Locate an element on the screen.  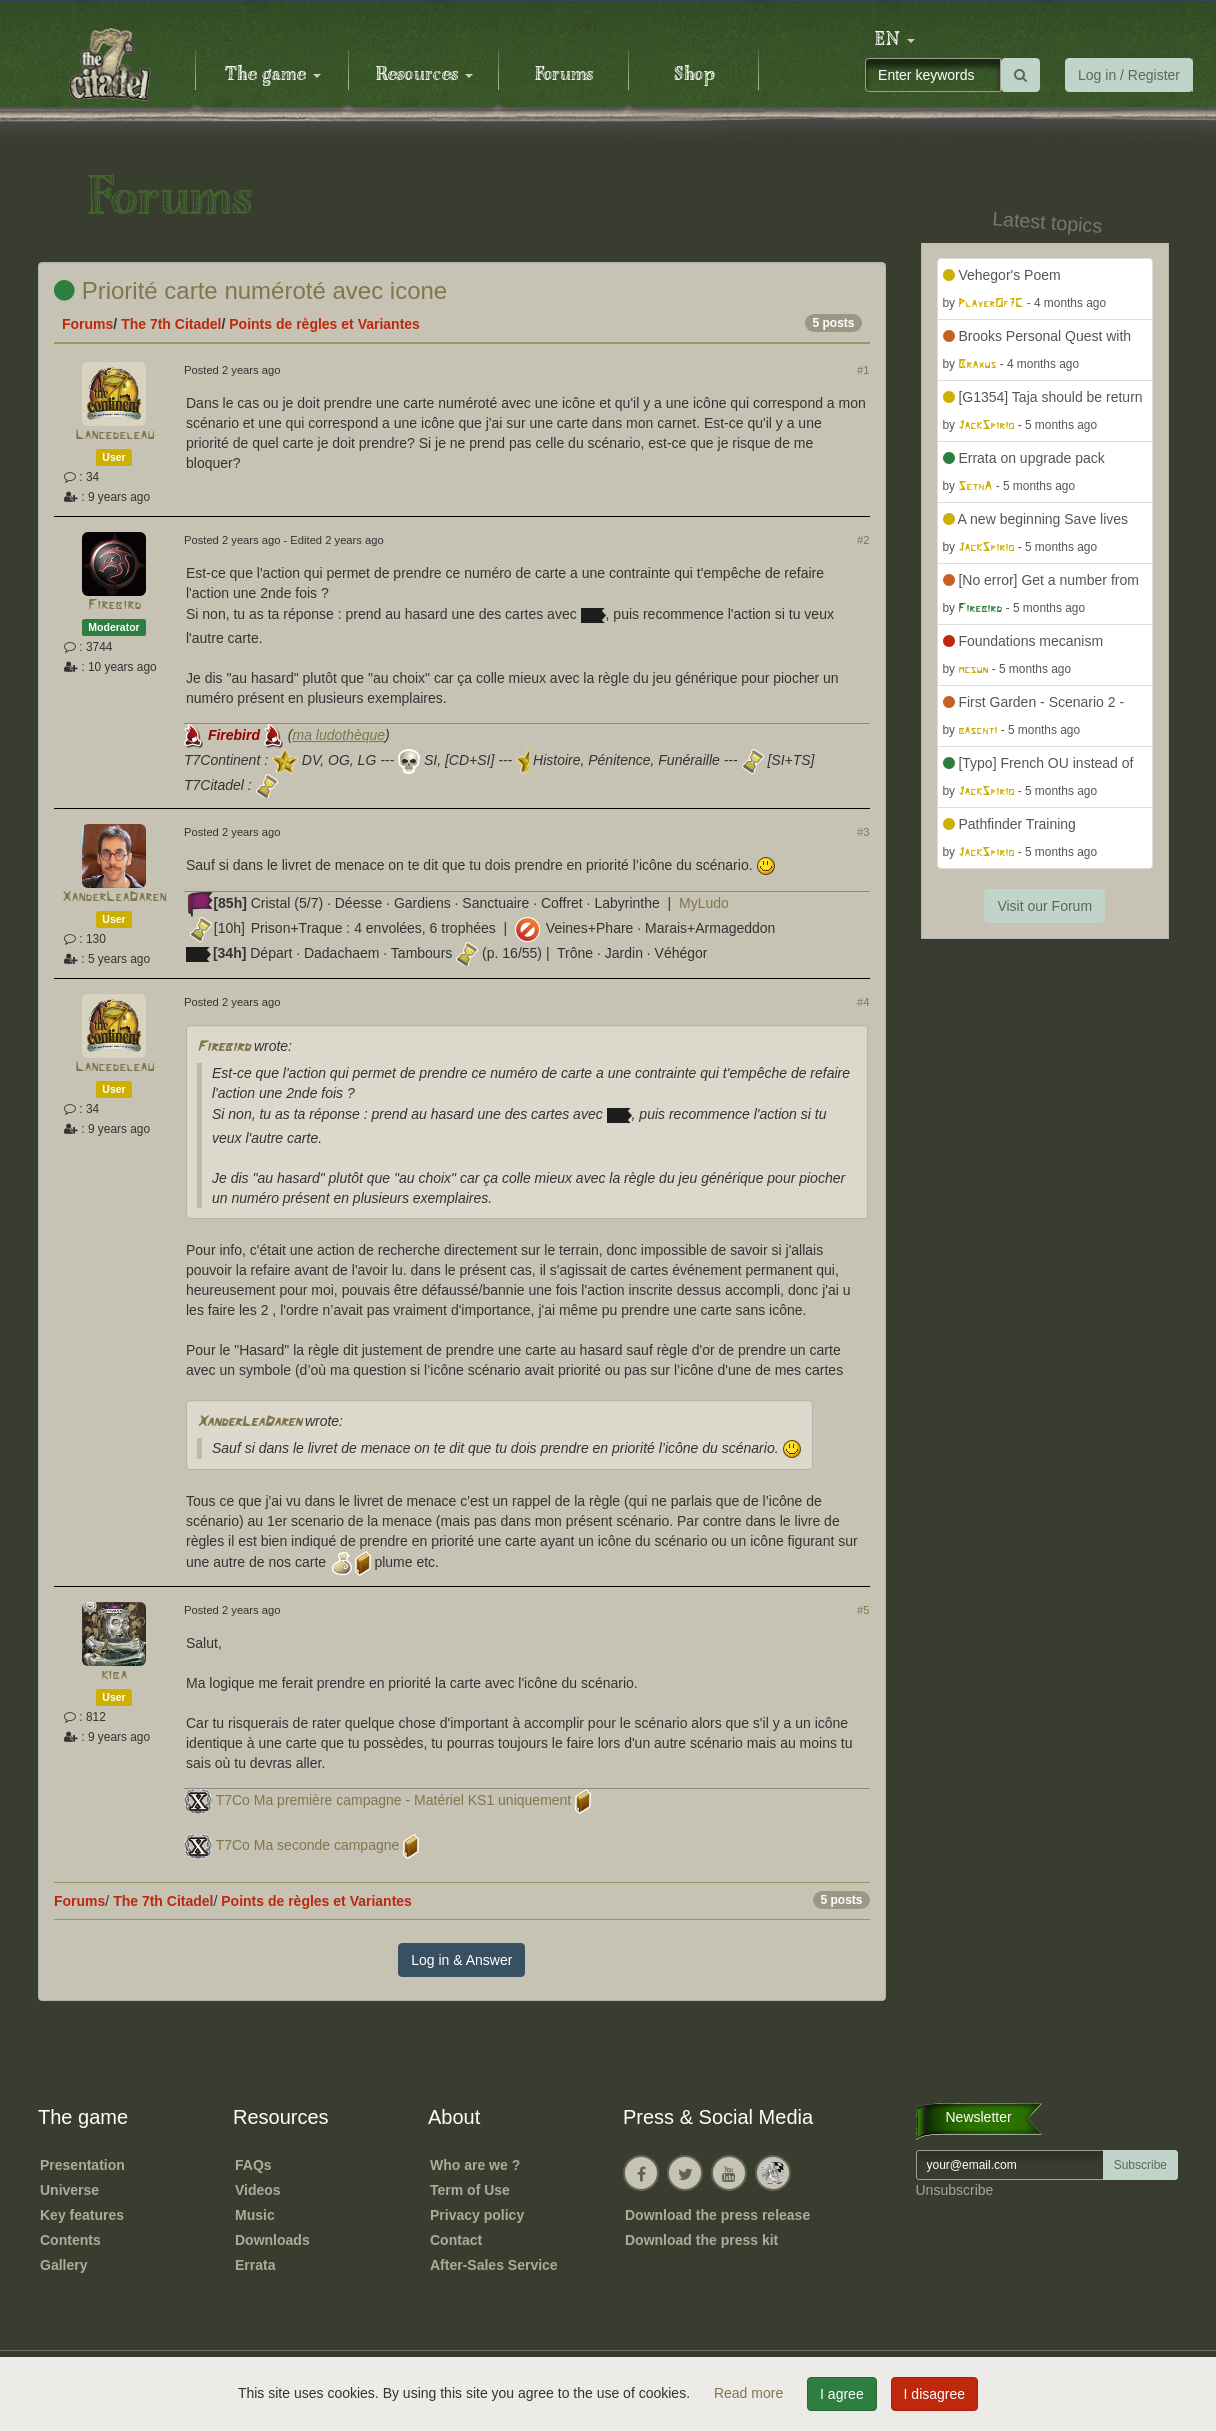
#5 is located at coordinates (863, 1610).